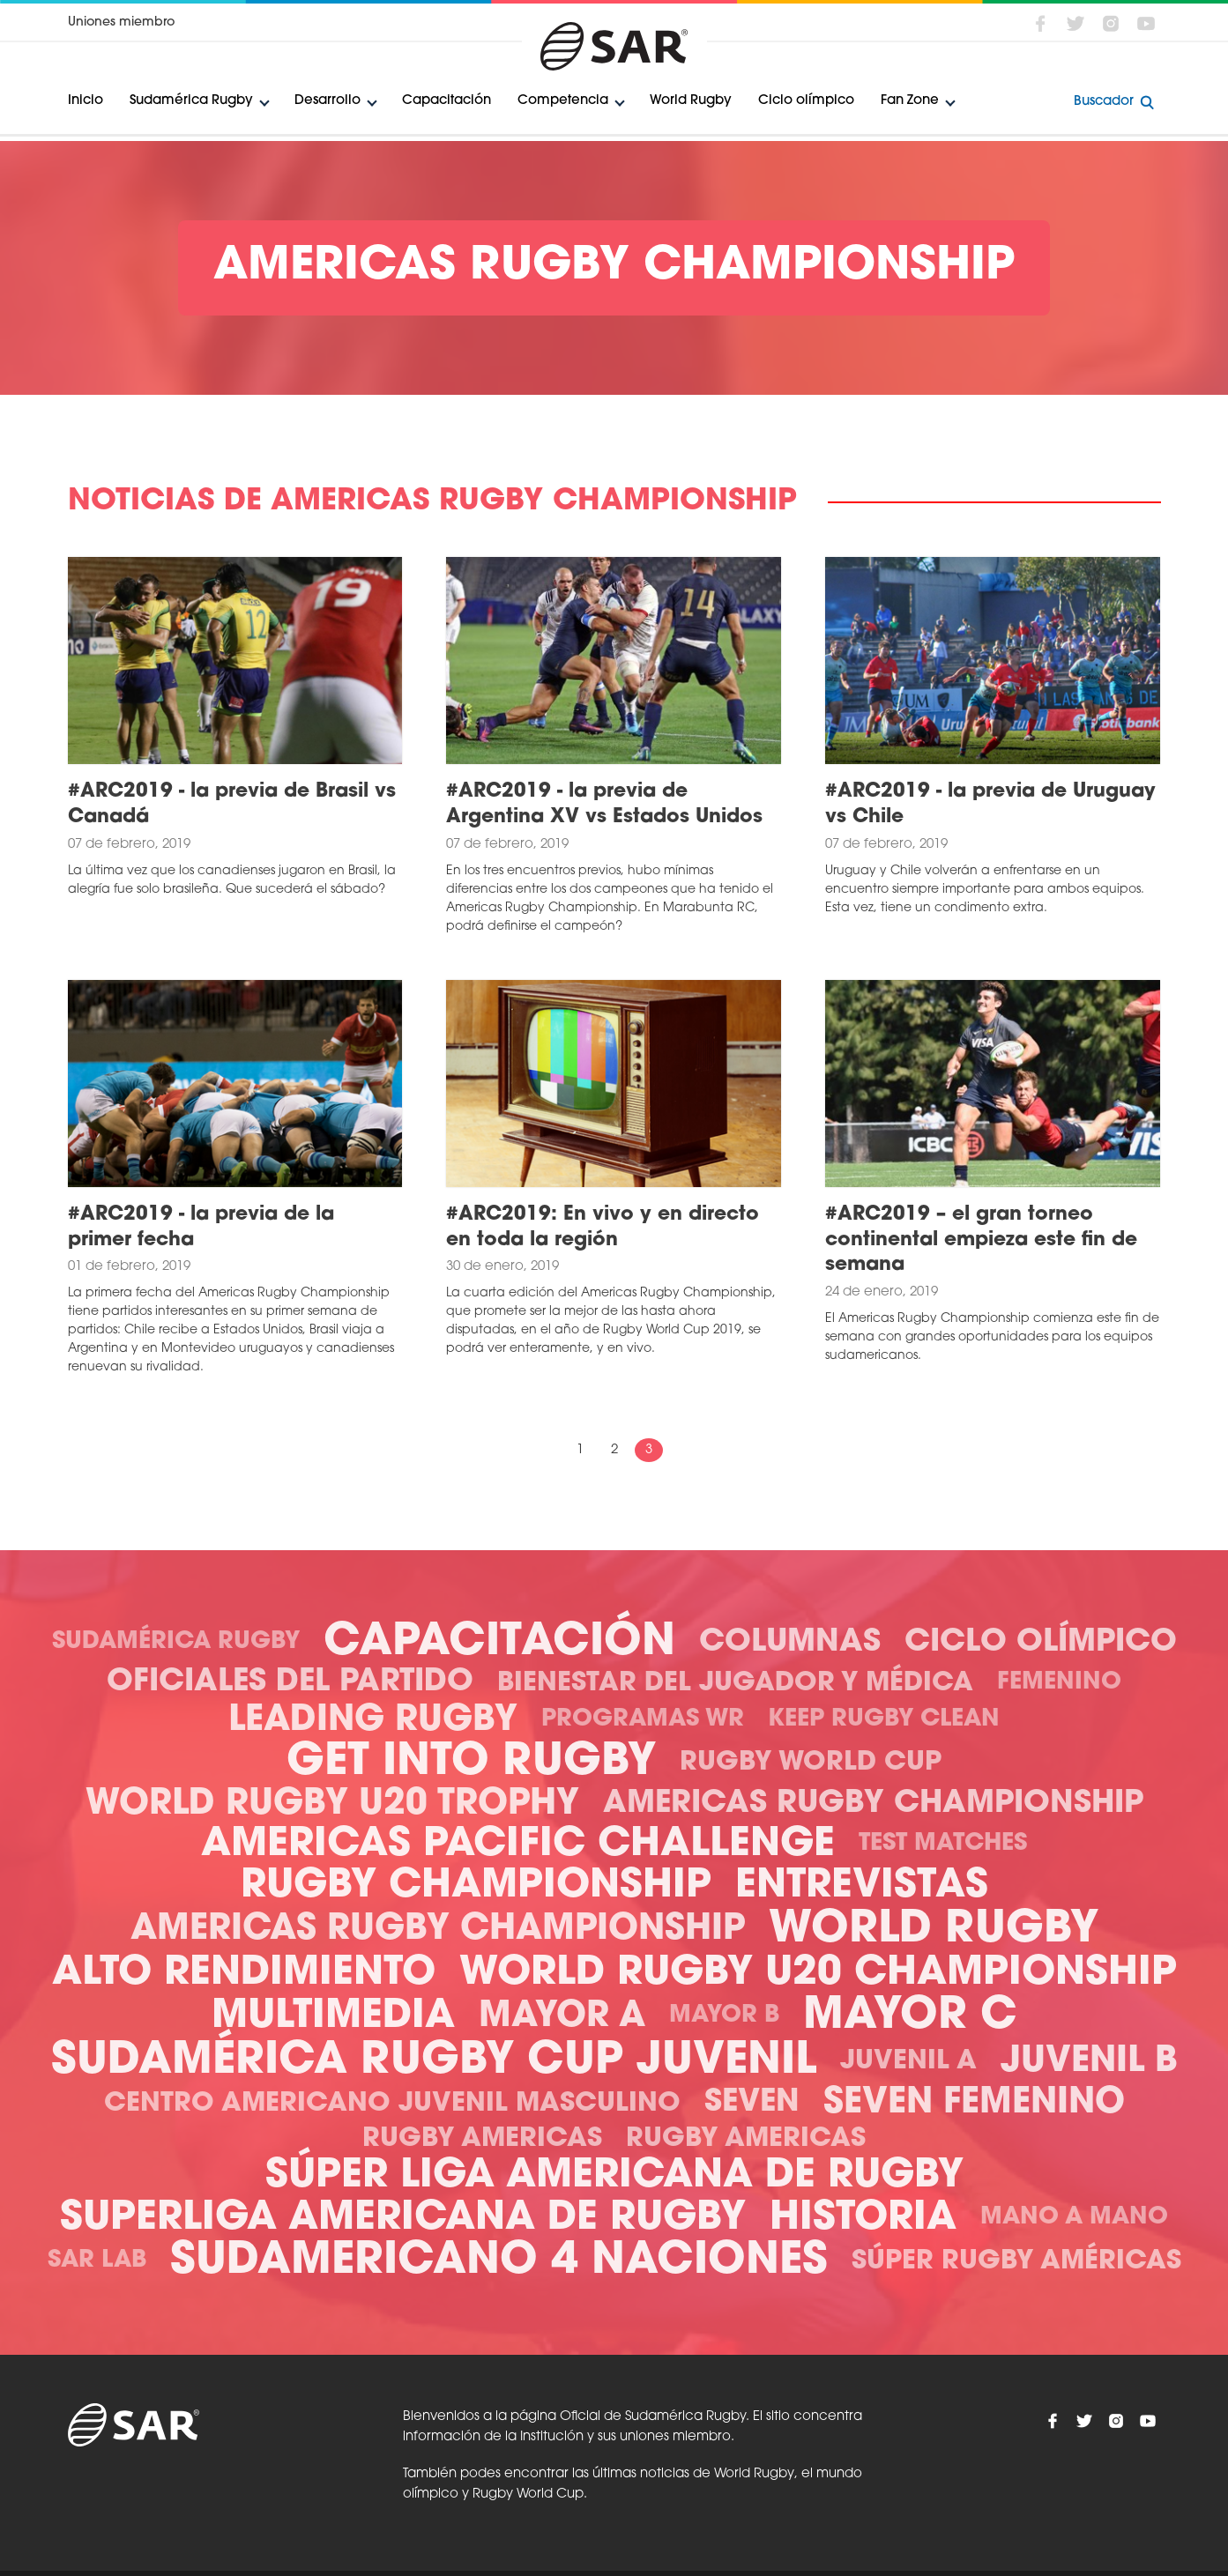  Describe the element at coordinates (1074, 2218) in the screenshot. I see `Mano a mano` at that location.